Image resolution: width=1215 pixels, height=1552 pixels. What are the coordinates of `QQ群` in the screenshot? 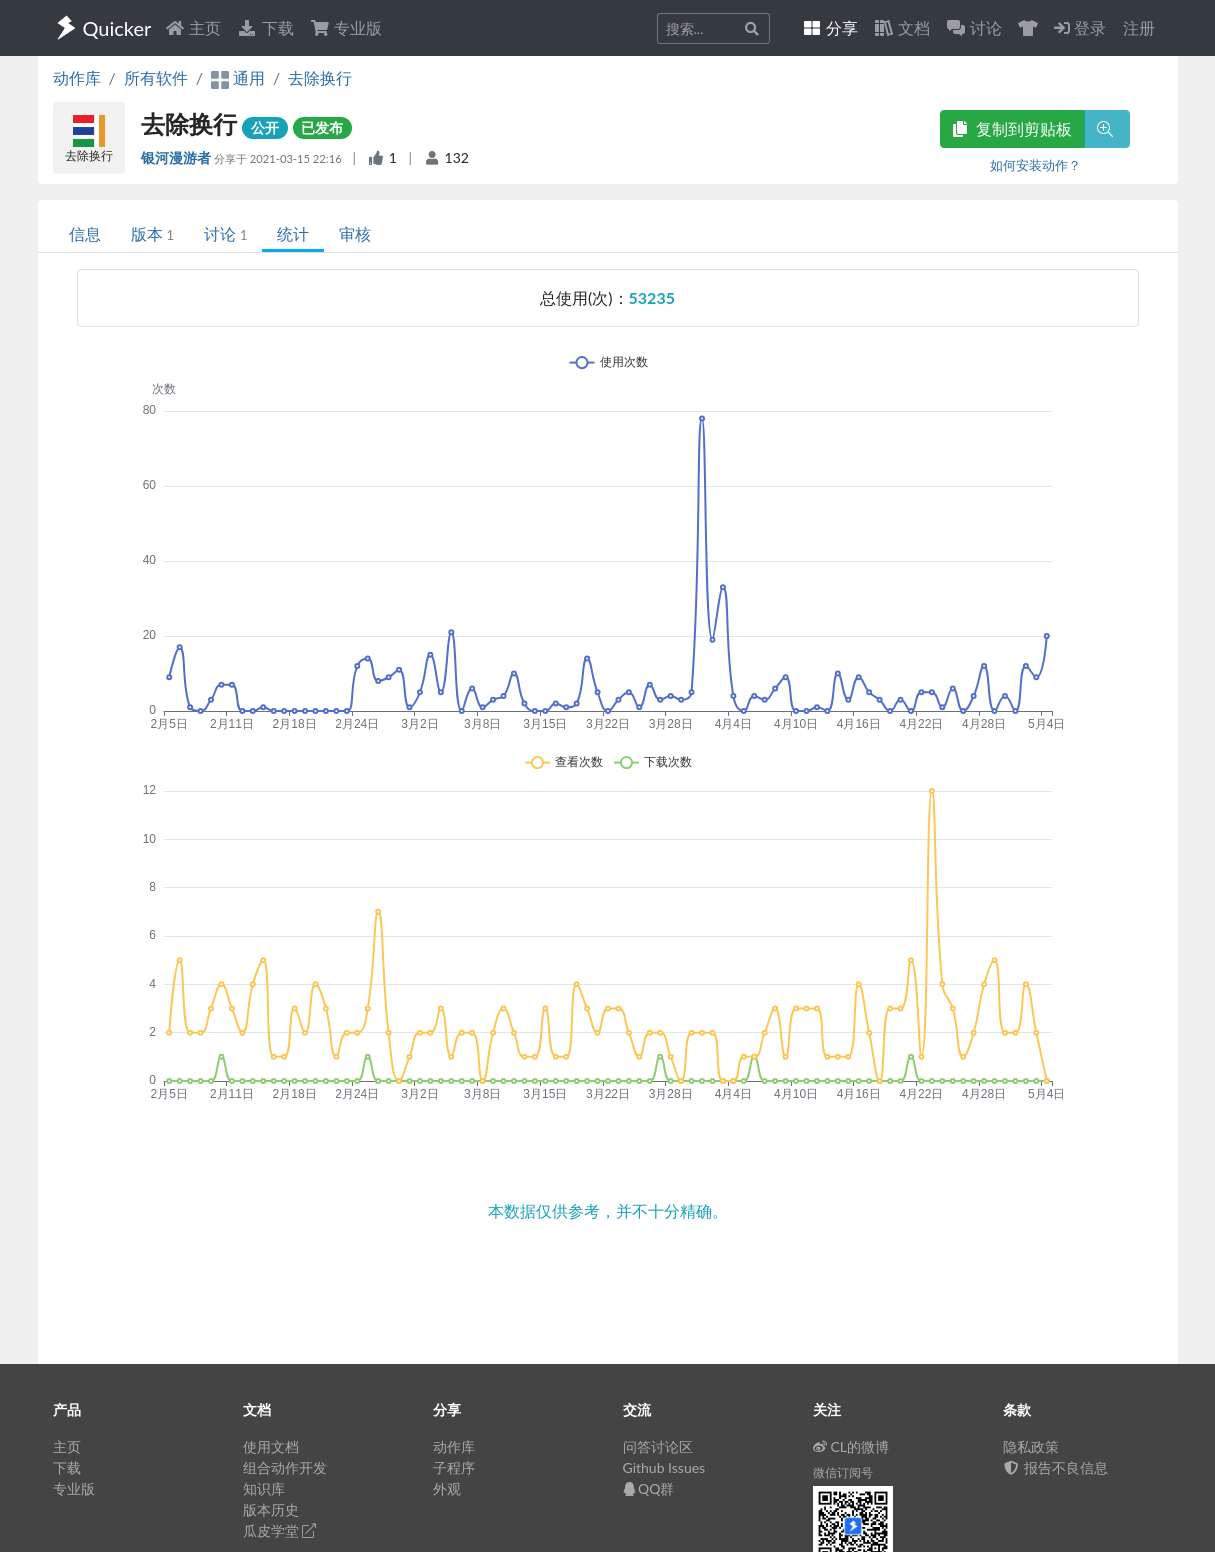 It's located at (649, 1488).